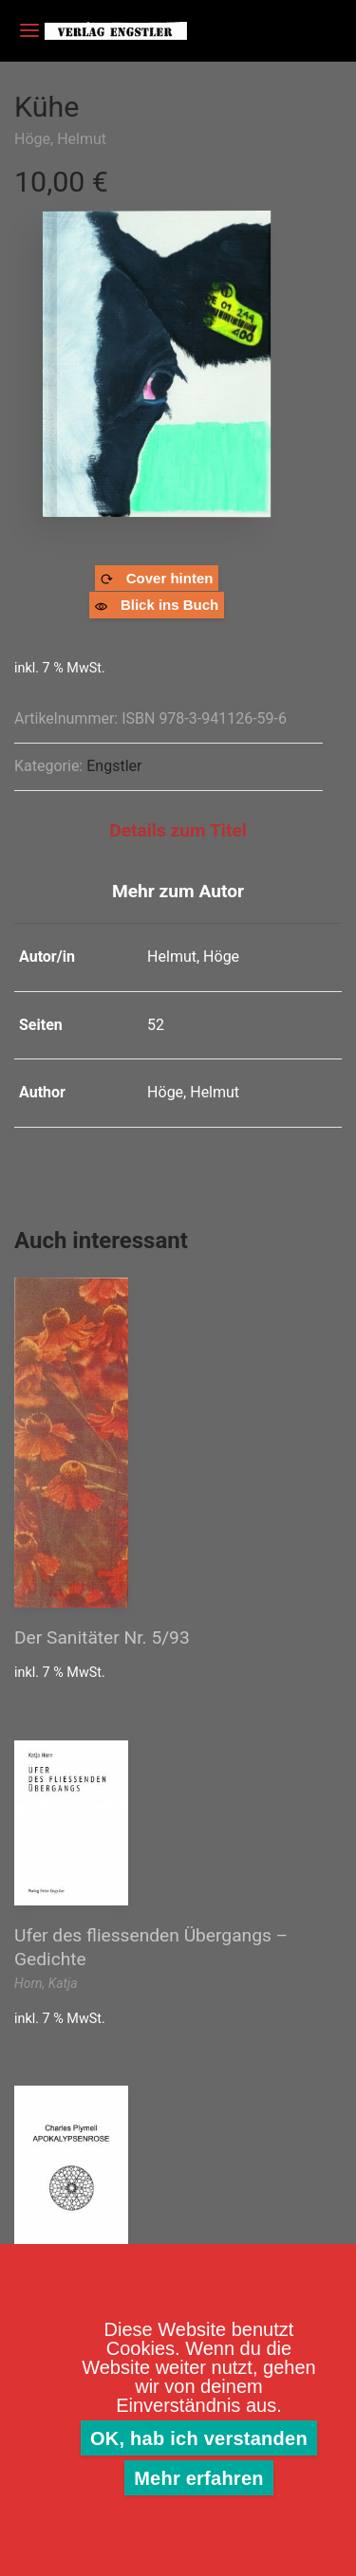 Image resolution: width=356 pixels, height=2576 pixels. I want to click on Höge, Helmut, so click(60, 139).